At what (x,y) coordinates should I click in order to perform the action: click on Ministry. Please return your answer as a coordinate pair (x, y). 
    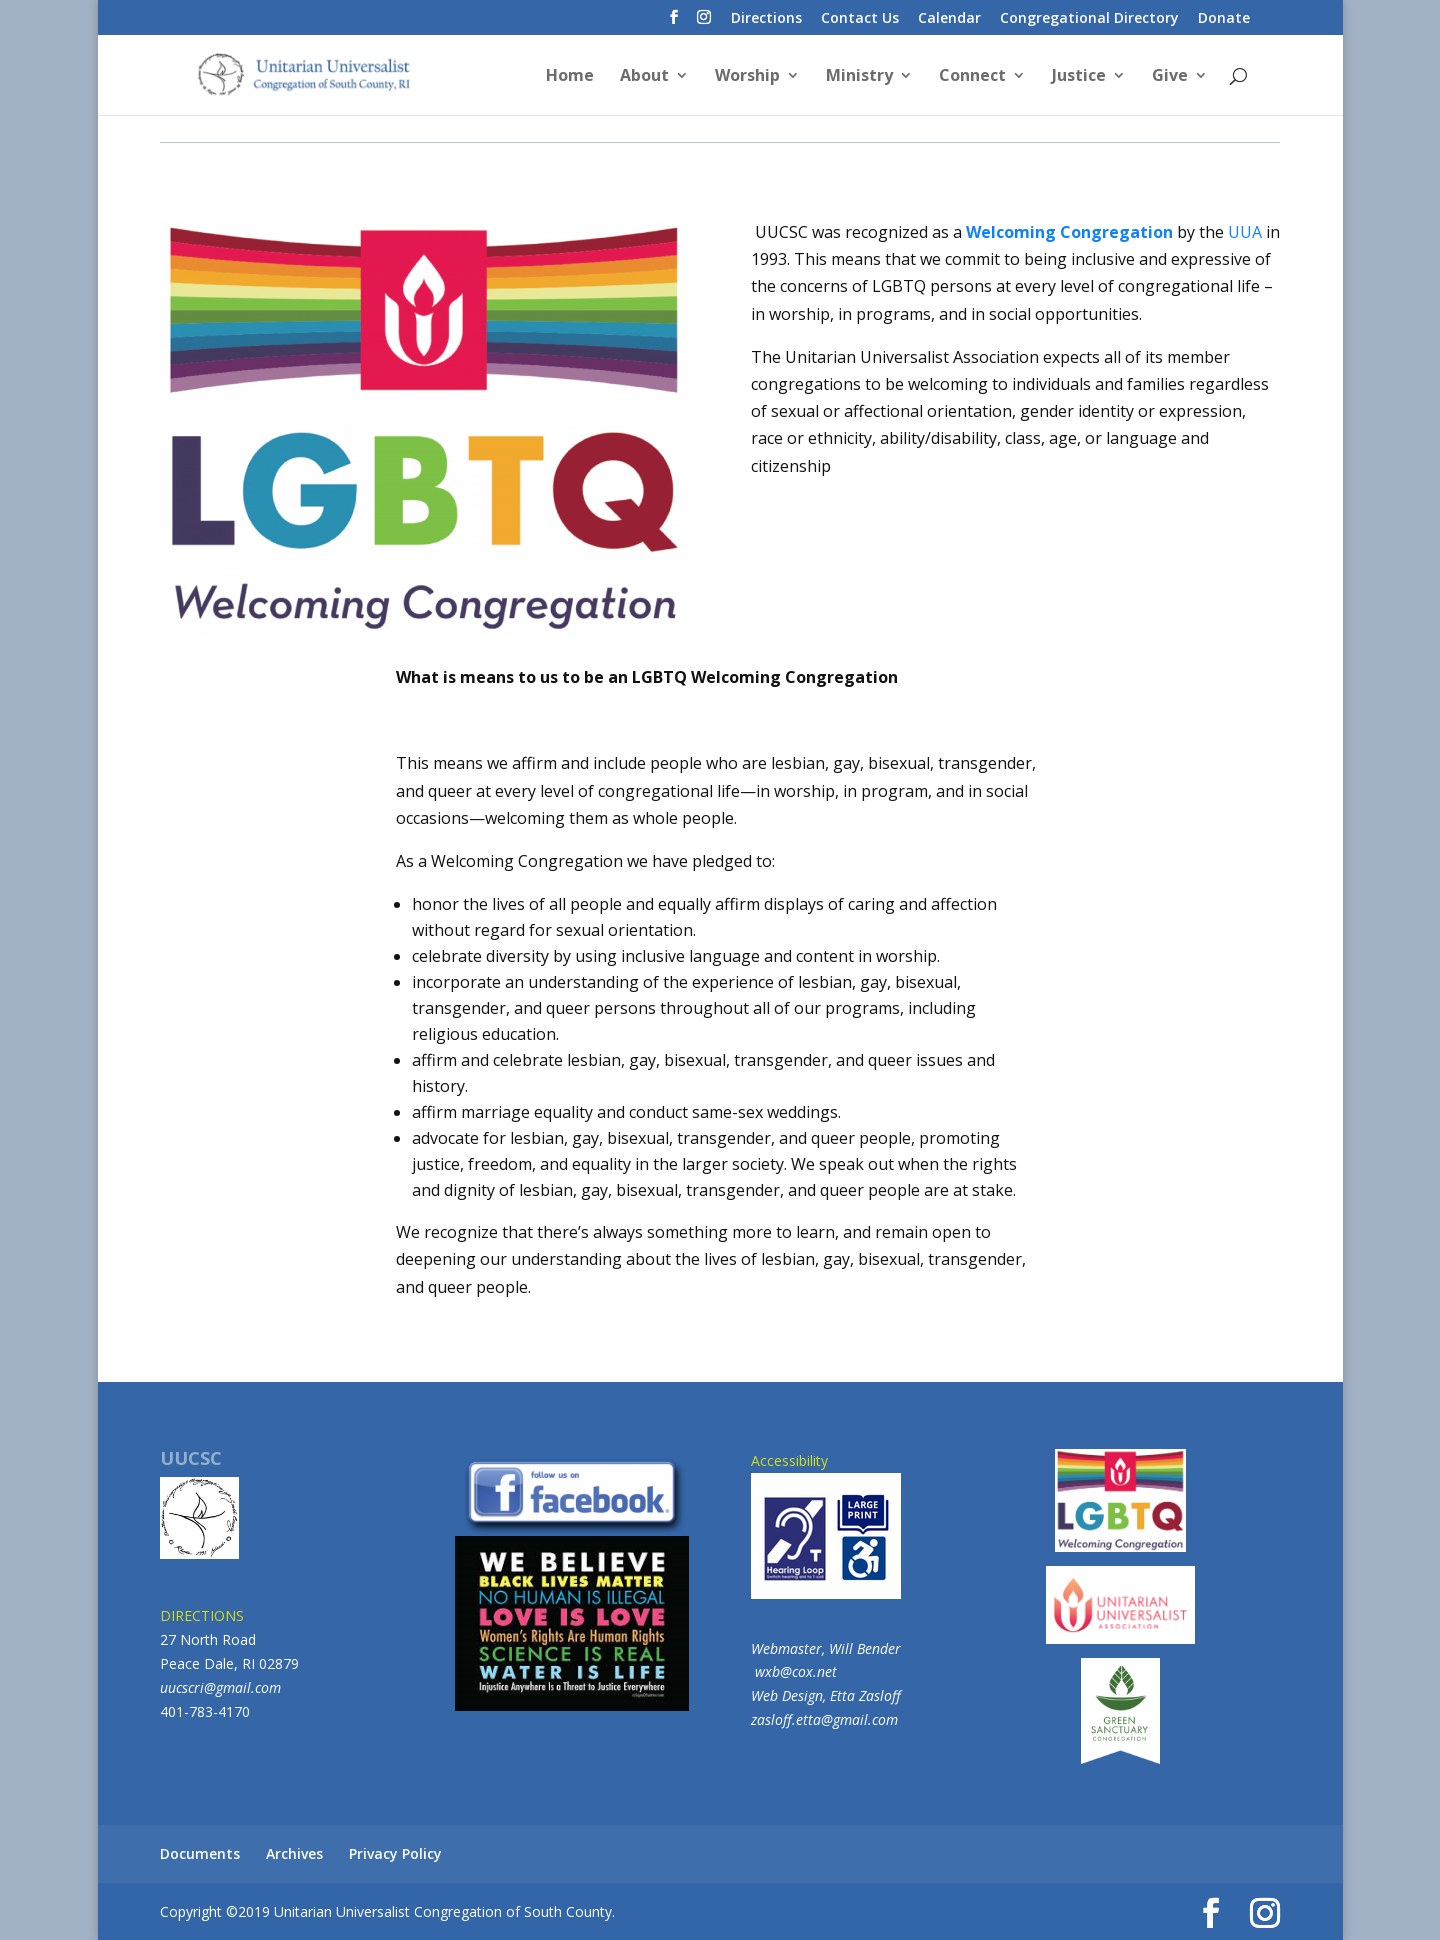
    Looking at the image, I should click on (859, 77).